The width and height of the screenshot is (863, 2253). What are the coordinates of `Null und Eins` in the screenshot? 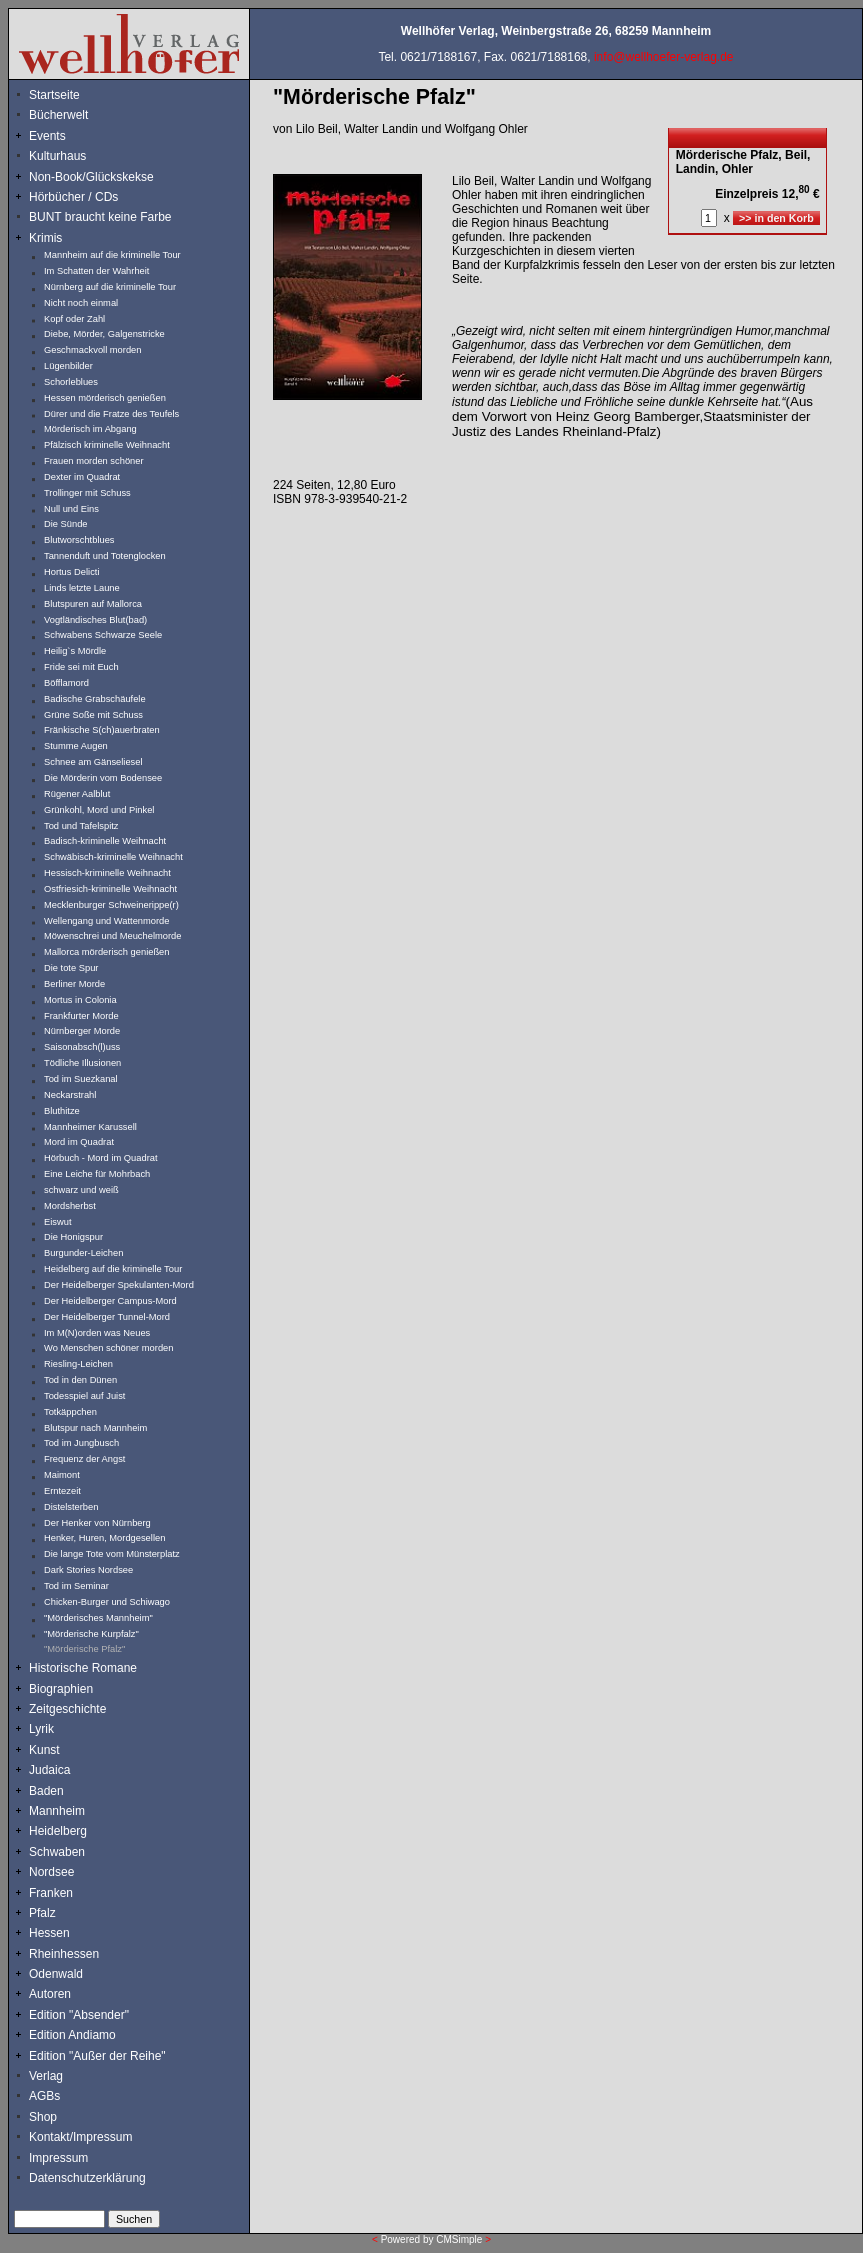 It's located at (71, 509).